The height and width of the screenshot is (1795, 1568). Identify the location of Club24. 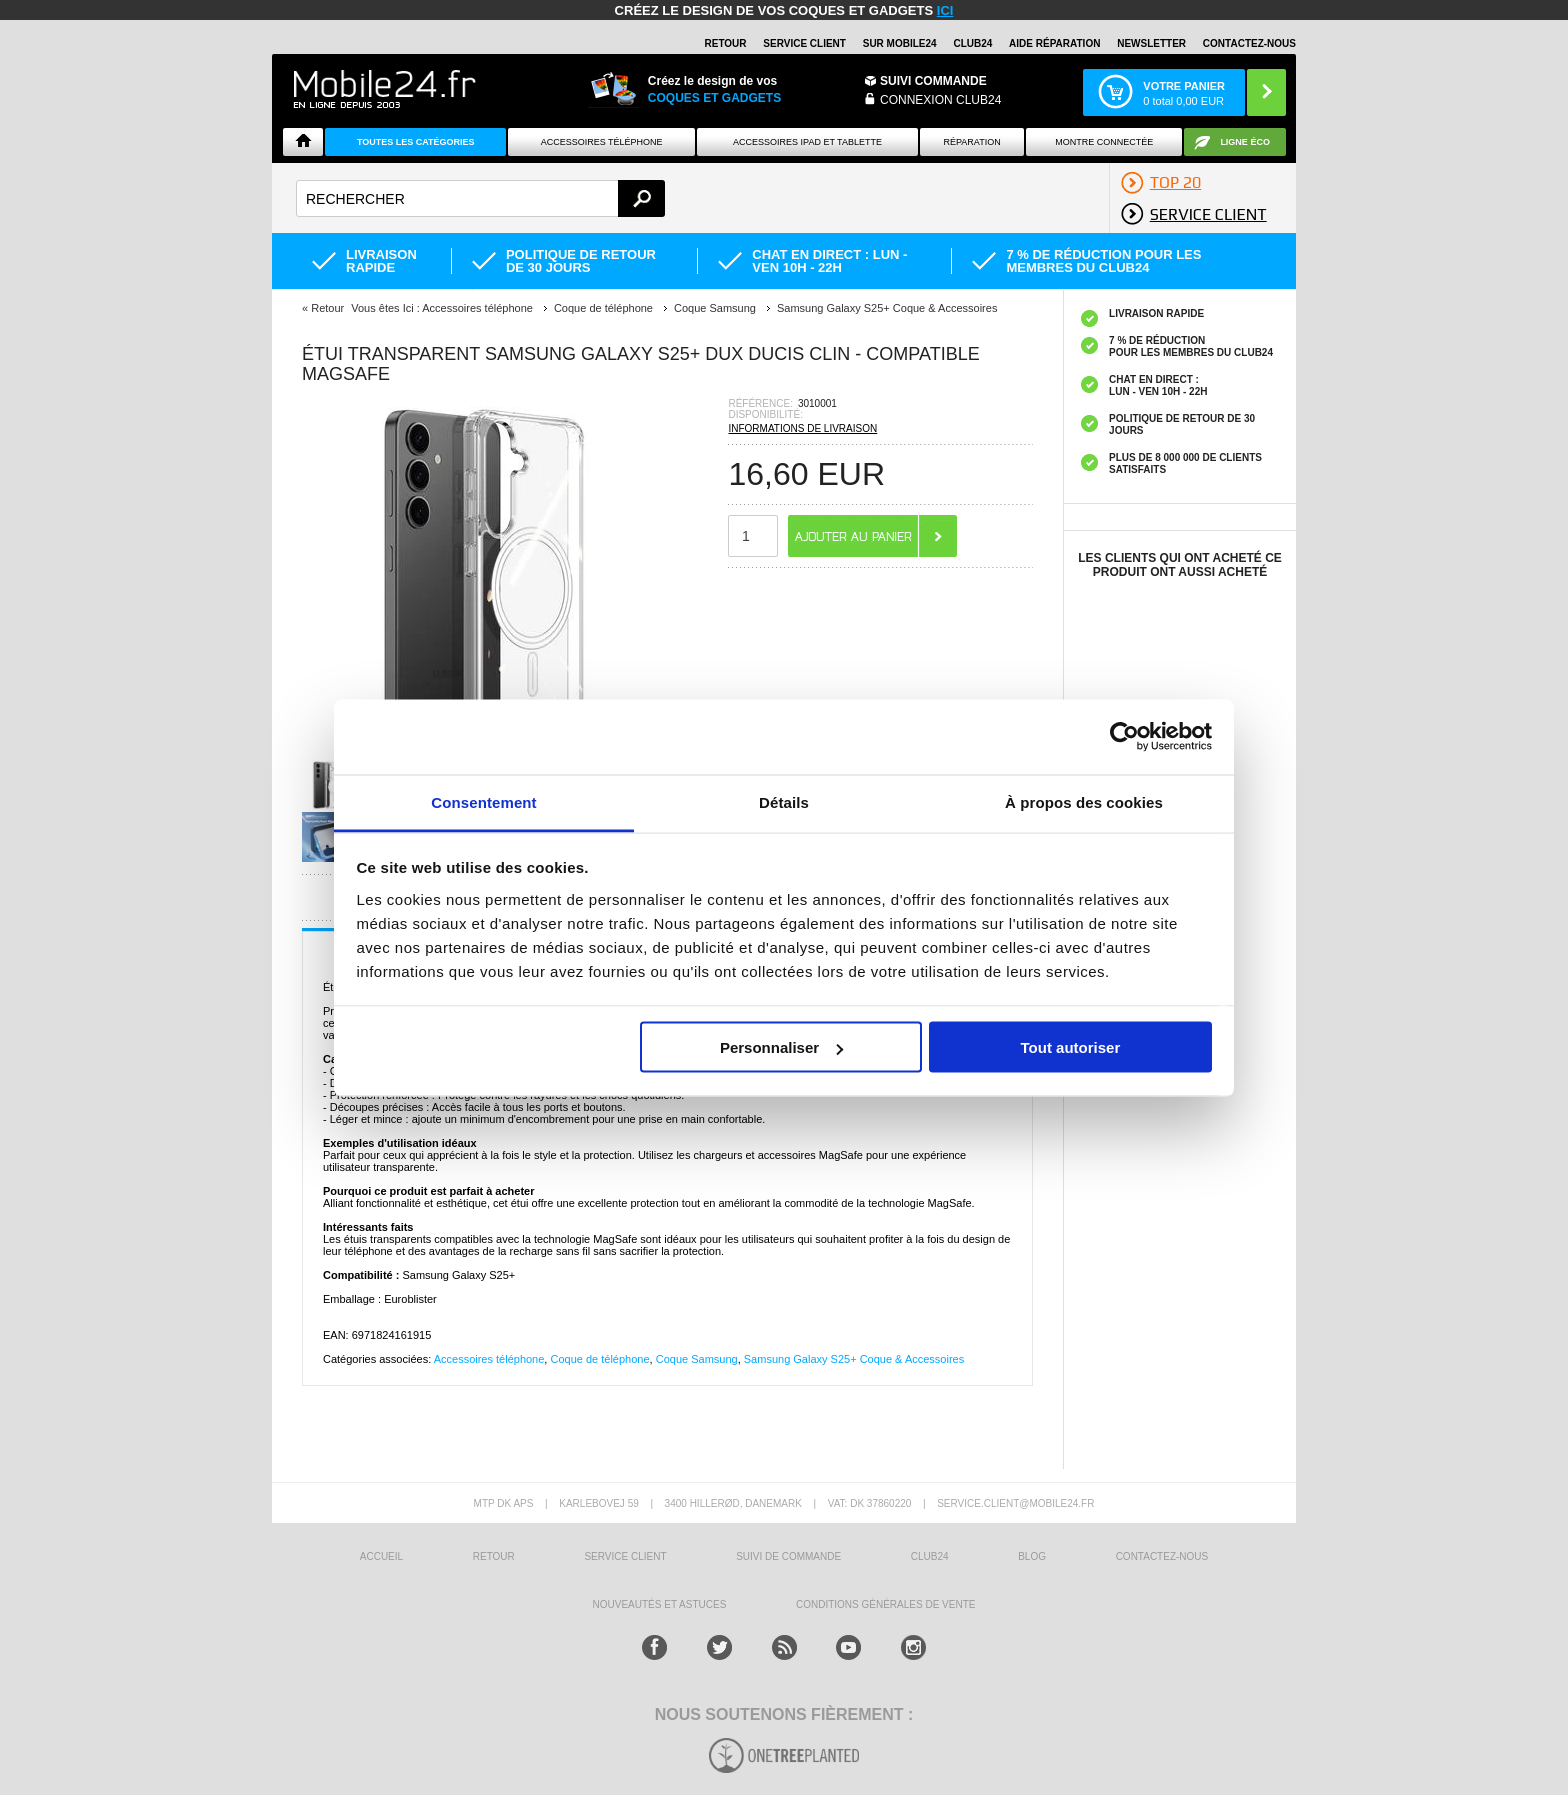
(972, 43).